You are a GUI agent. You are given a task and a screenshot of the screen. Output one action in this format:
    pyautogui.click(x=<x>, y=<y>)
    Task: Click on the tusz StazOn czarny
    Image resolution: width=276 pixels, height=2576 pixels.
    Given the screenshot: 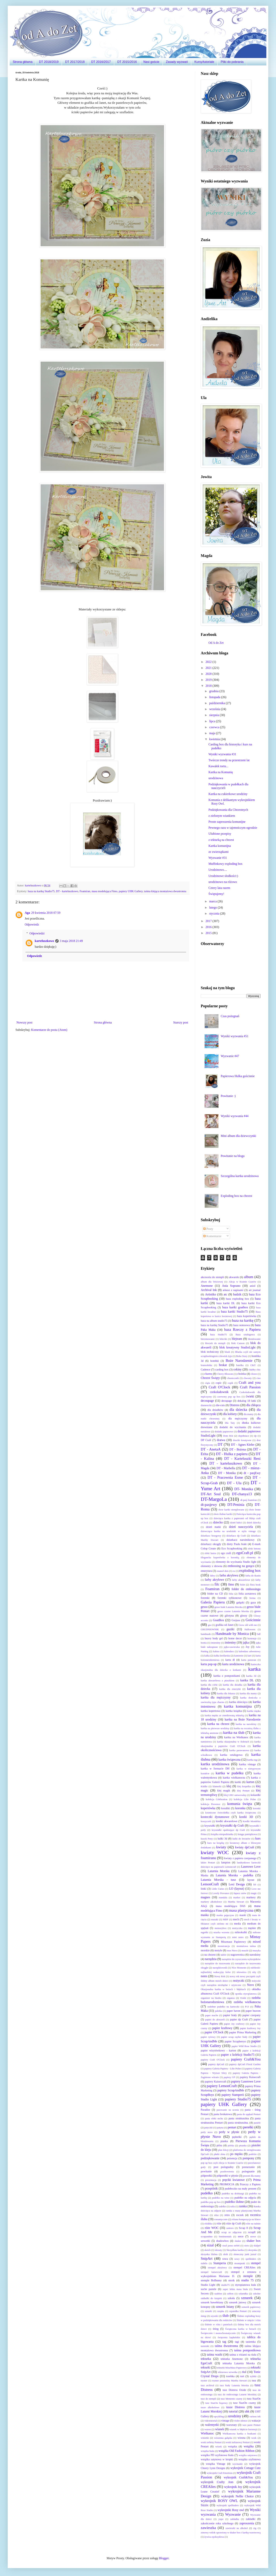 What is the action you would take?
    pyautogui.click(x=244, y=2402)
    